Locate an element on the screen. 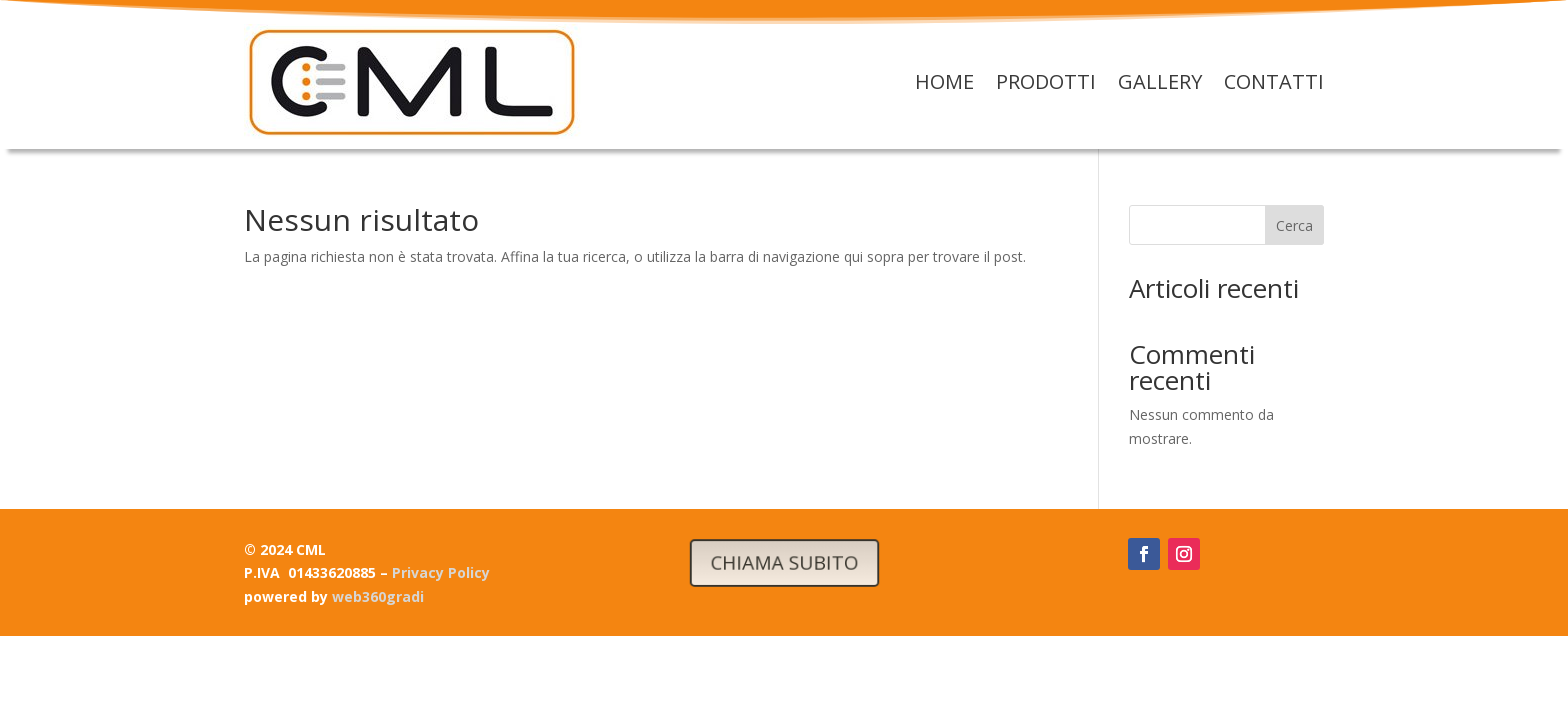 The width and height of the screenshot is (1568, 720). web360gradi is located at coordinates (378, 596).